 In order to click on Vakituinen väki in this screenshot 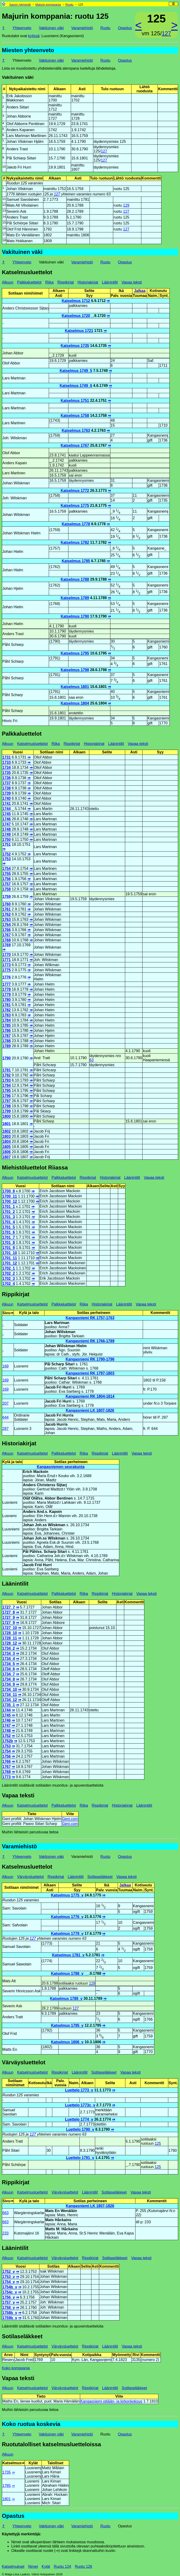, I will do `click(51, 28)`.